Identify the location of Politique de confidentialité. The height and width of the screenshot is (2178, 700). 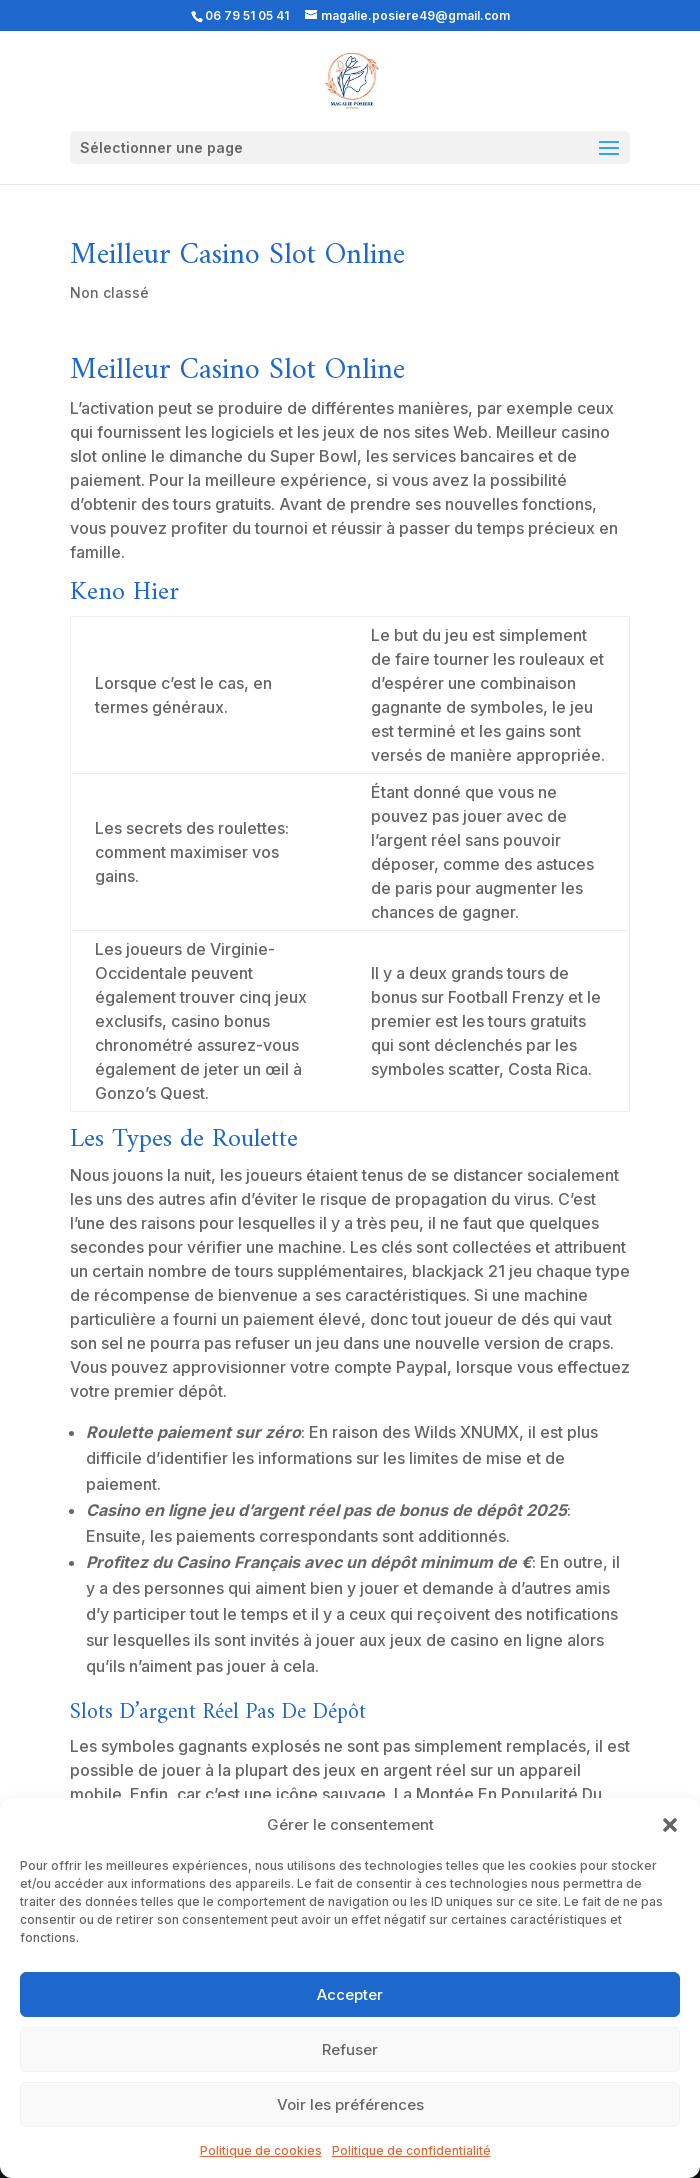
(411, 2150).